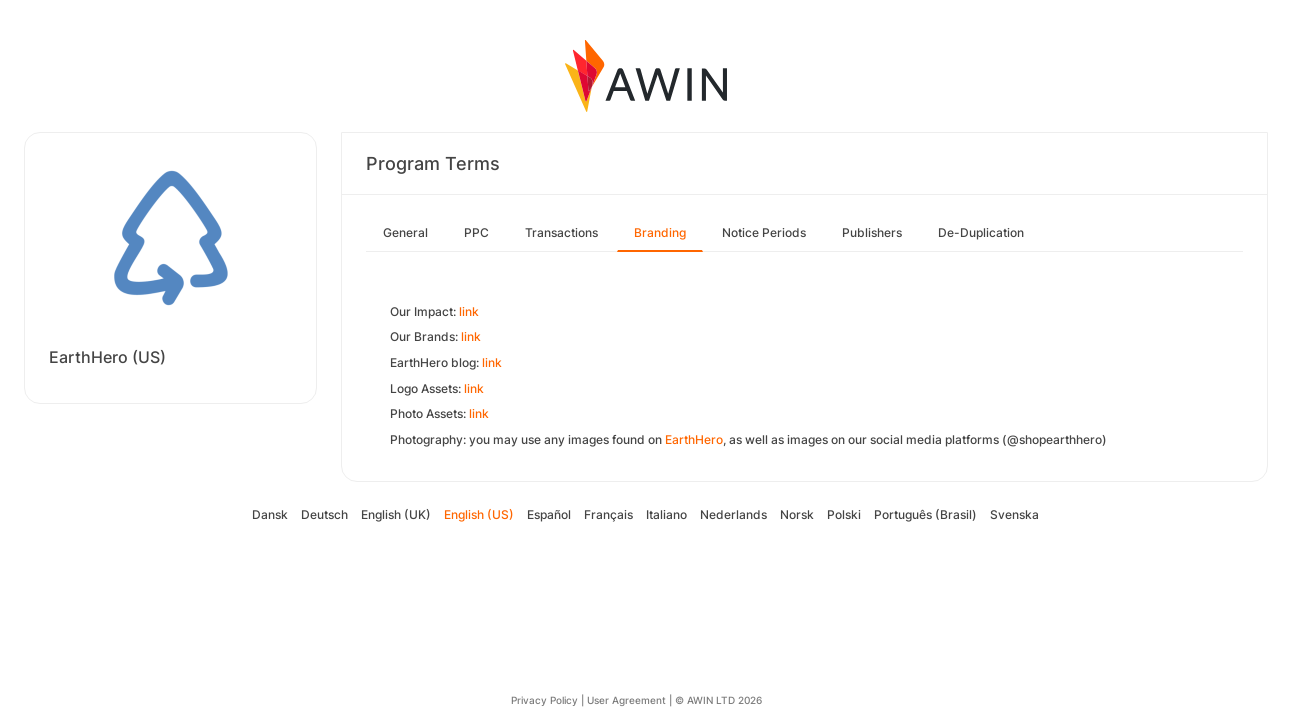  Describe the element at coordinates (981, 232) in the screenshot. I see `De-Duplication` at that location.